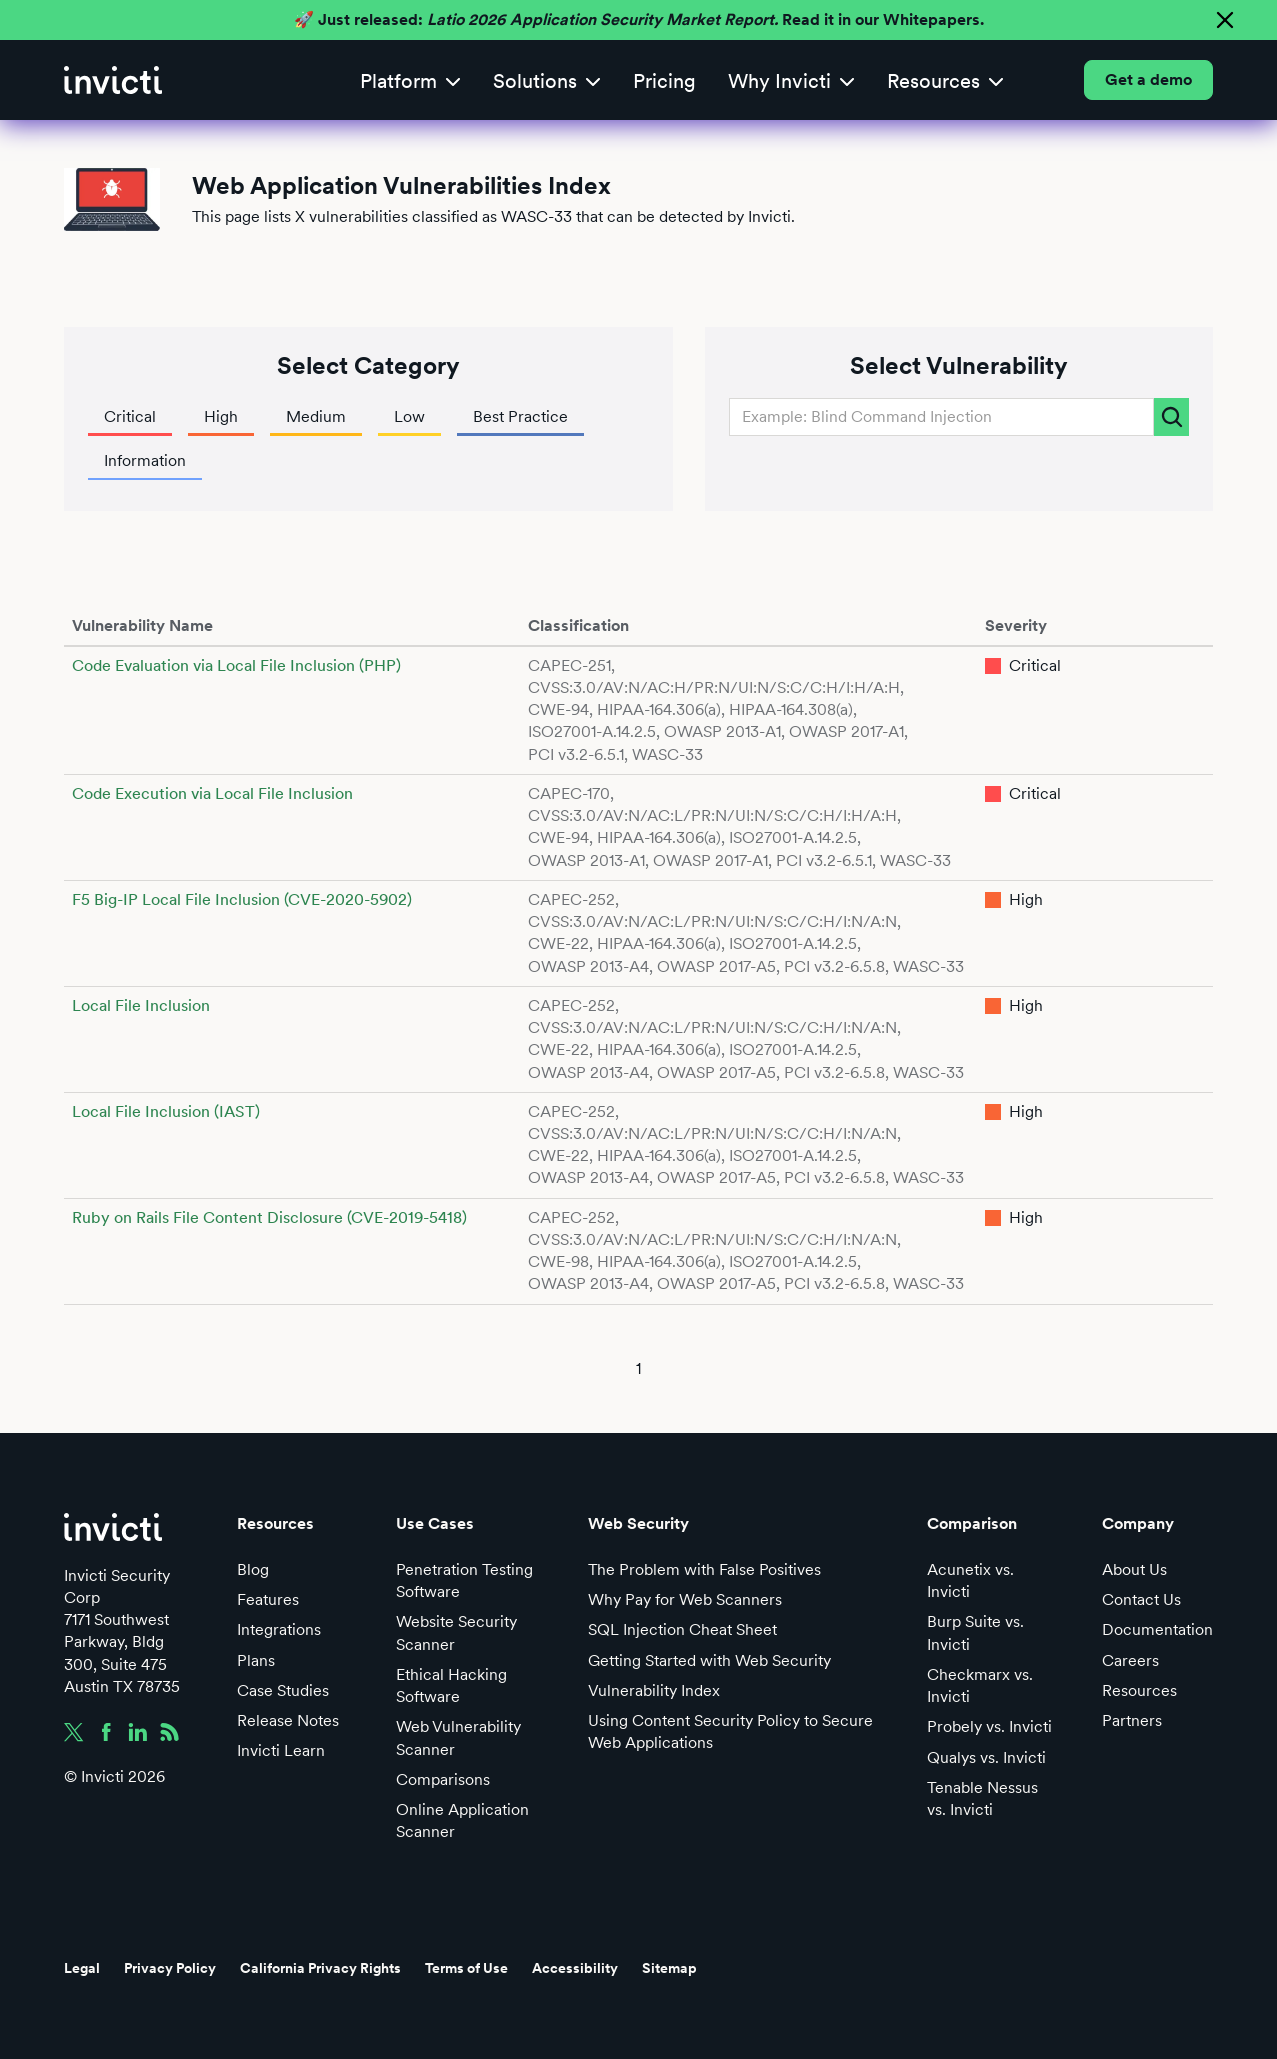 The height and width of the screenshot is (2059, 1277). Describe the element at coordinates (986, 1757) in the screenshot. I see `Qualys vs. Invicti` at that location.